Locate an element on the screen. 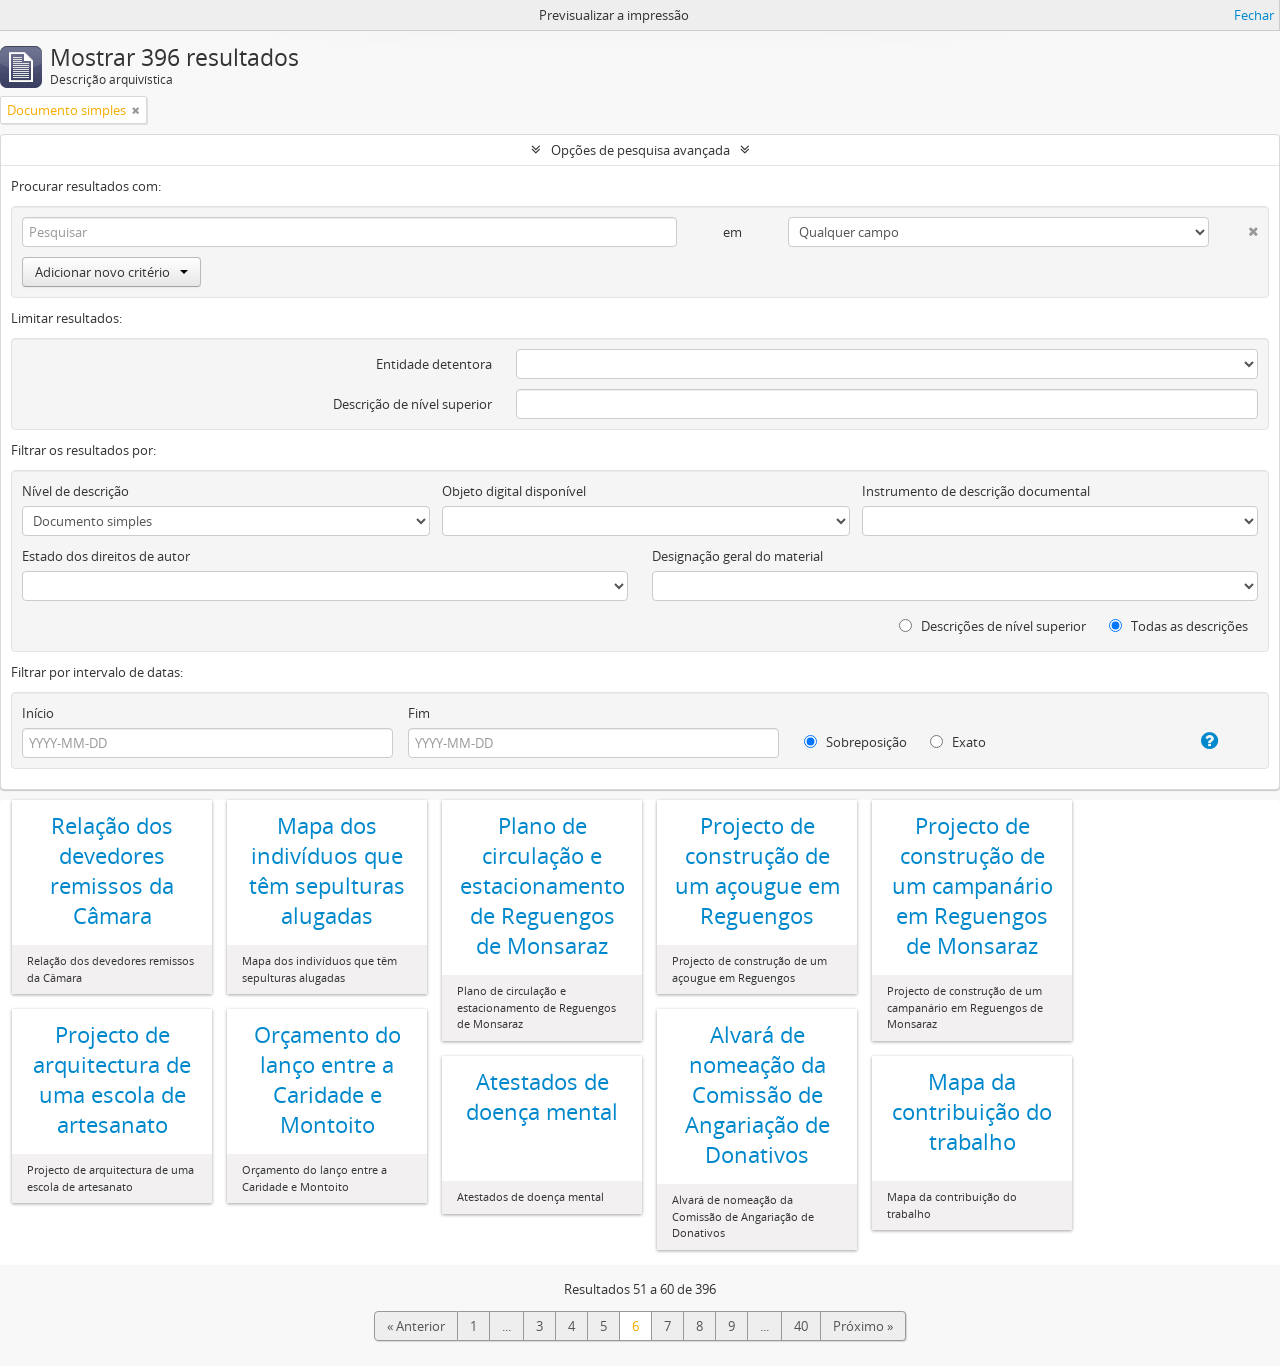  Entidade detentora is located at coordinates (434, 364).